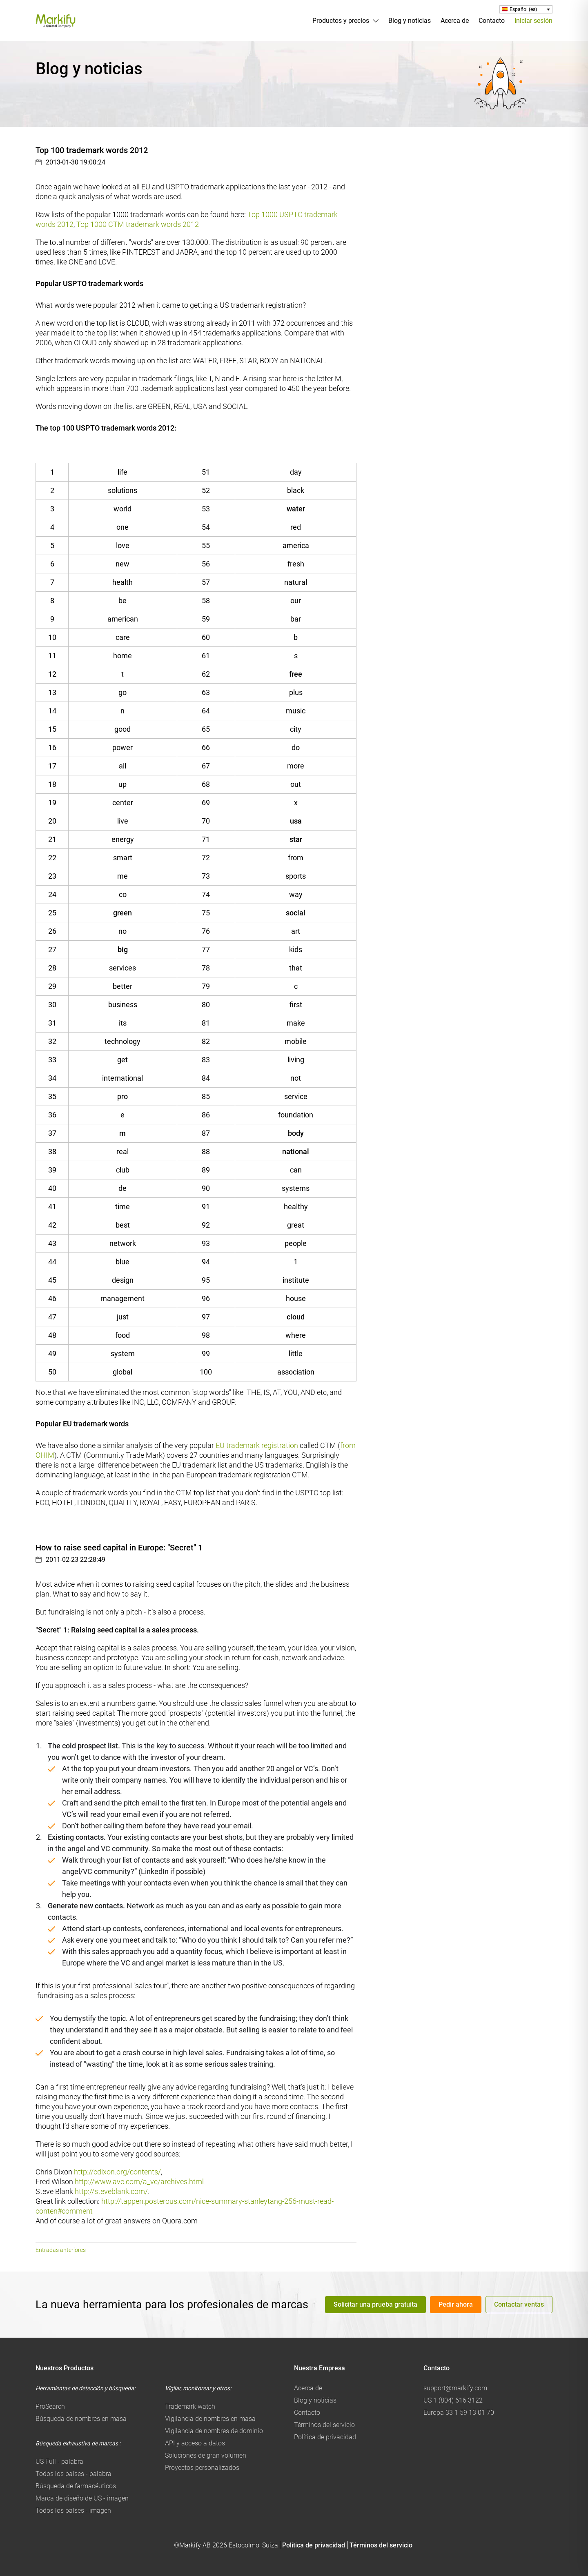 The height and width of the screenshot is (2576, 588). Describe the element at coordinates (76, 2486) in the screenshot. I see `Búsqueda de farmacéuticos` at that location.